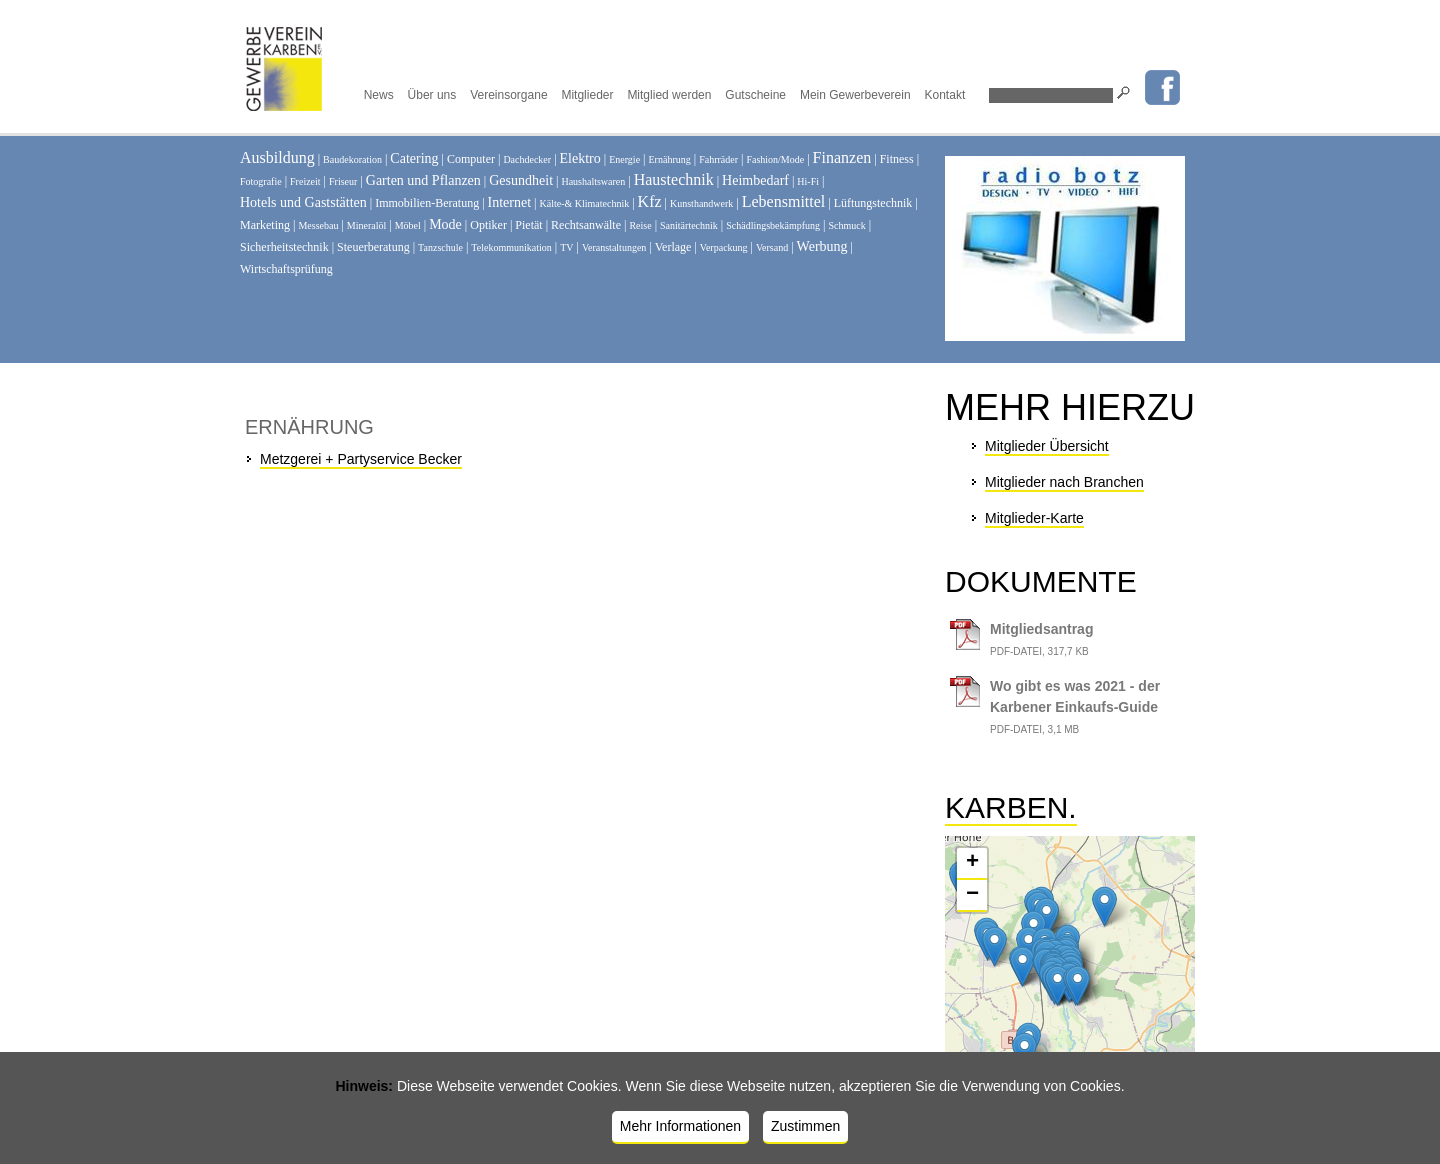 This screenshot has width=1440, height=1164. I want to click on Sanitärtechnik, so click(689, 225).